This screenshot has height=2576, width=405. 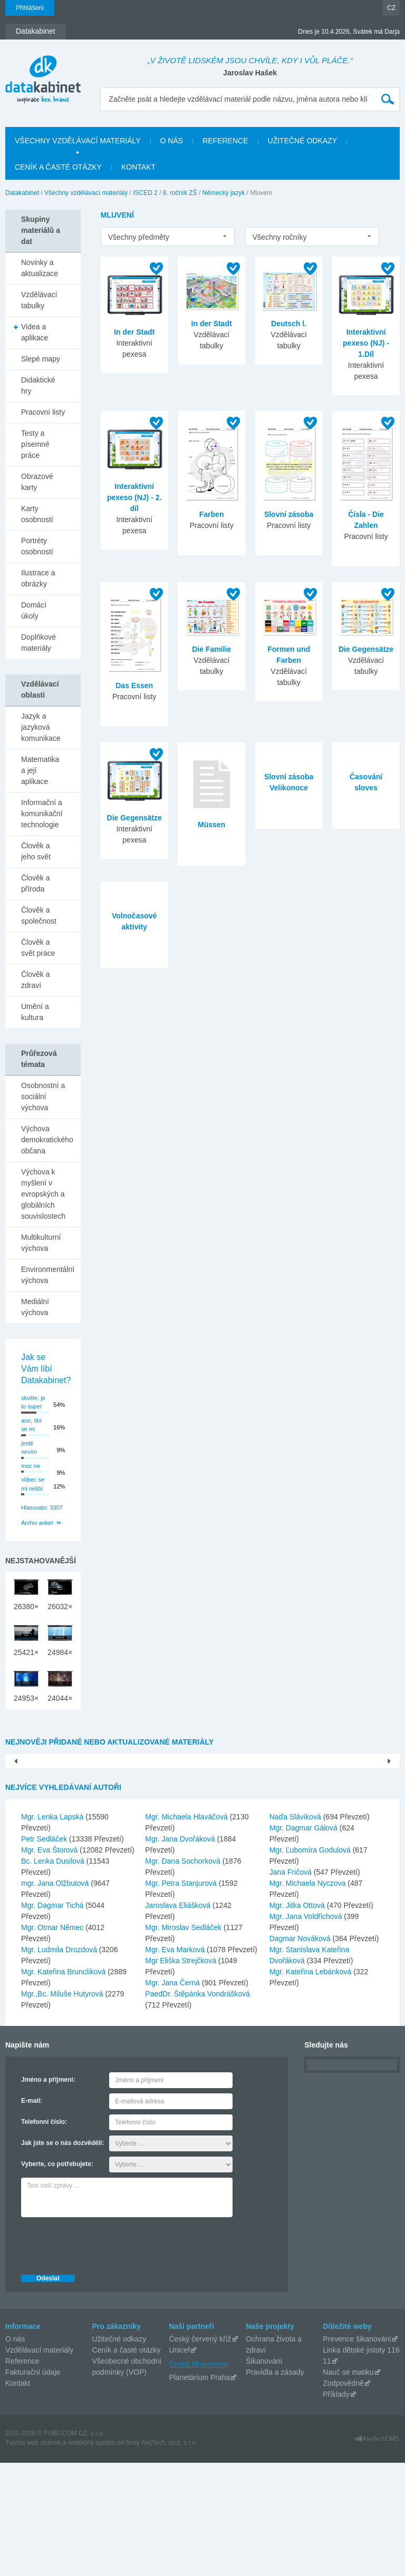 What do you see at coordinates (291, 1985) in the screenshot?
I see `Jana Fričová` at bounding box center [291, 1985].